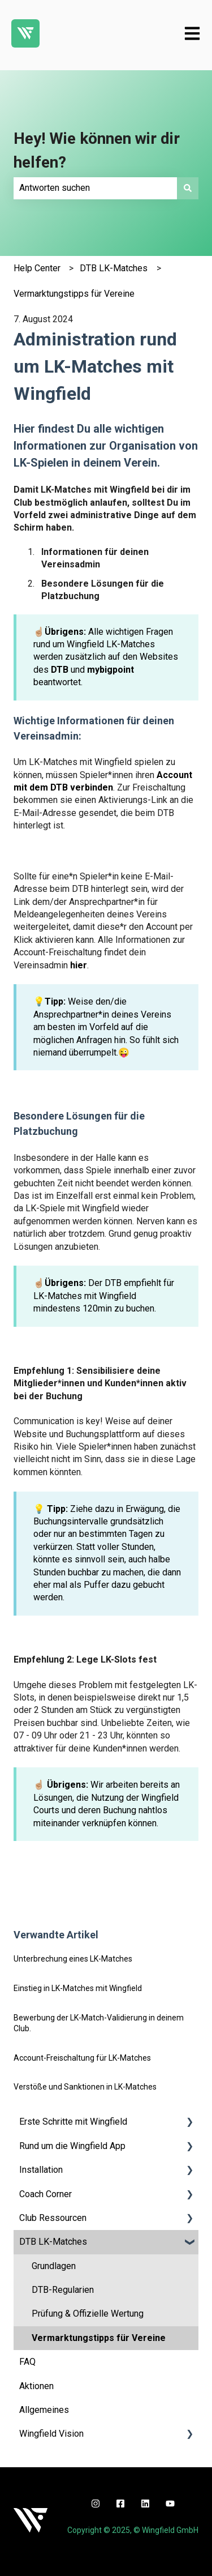 The image size is (212, 2576). I want to click on Rund um die Wingfield App [menuitem], so click(72, 2146).